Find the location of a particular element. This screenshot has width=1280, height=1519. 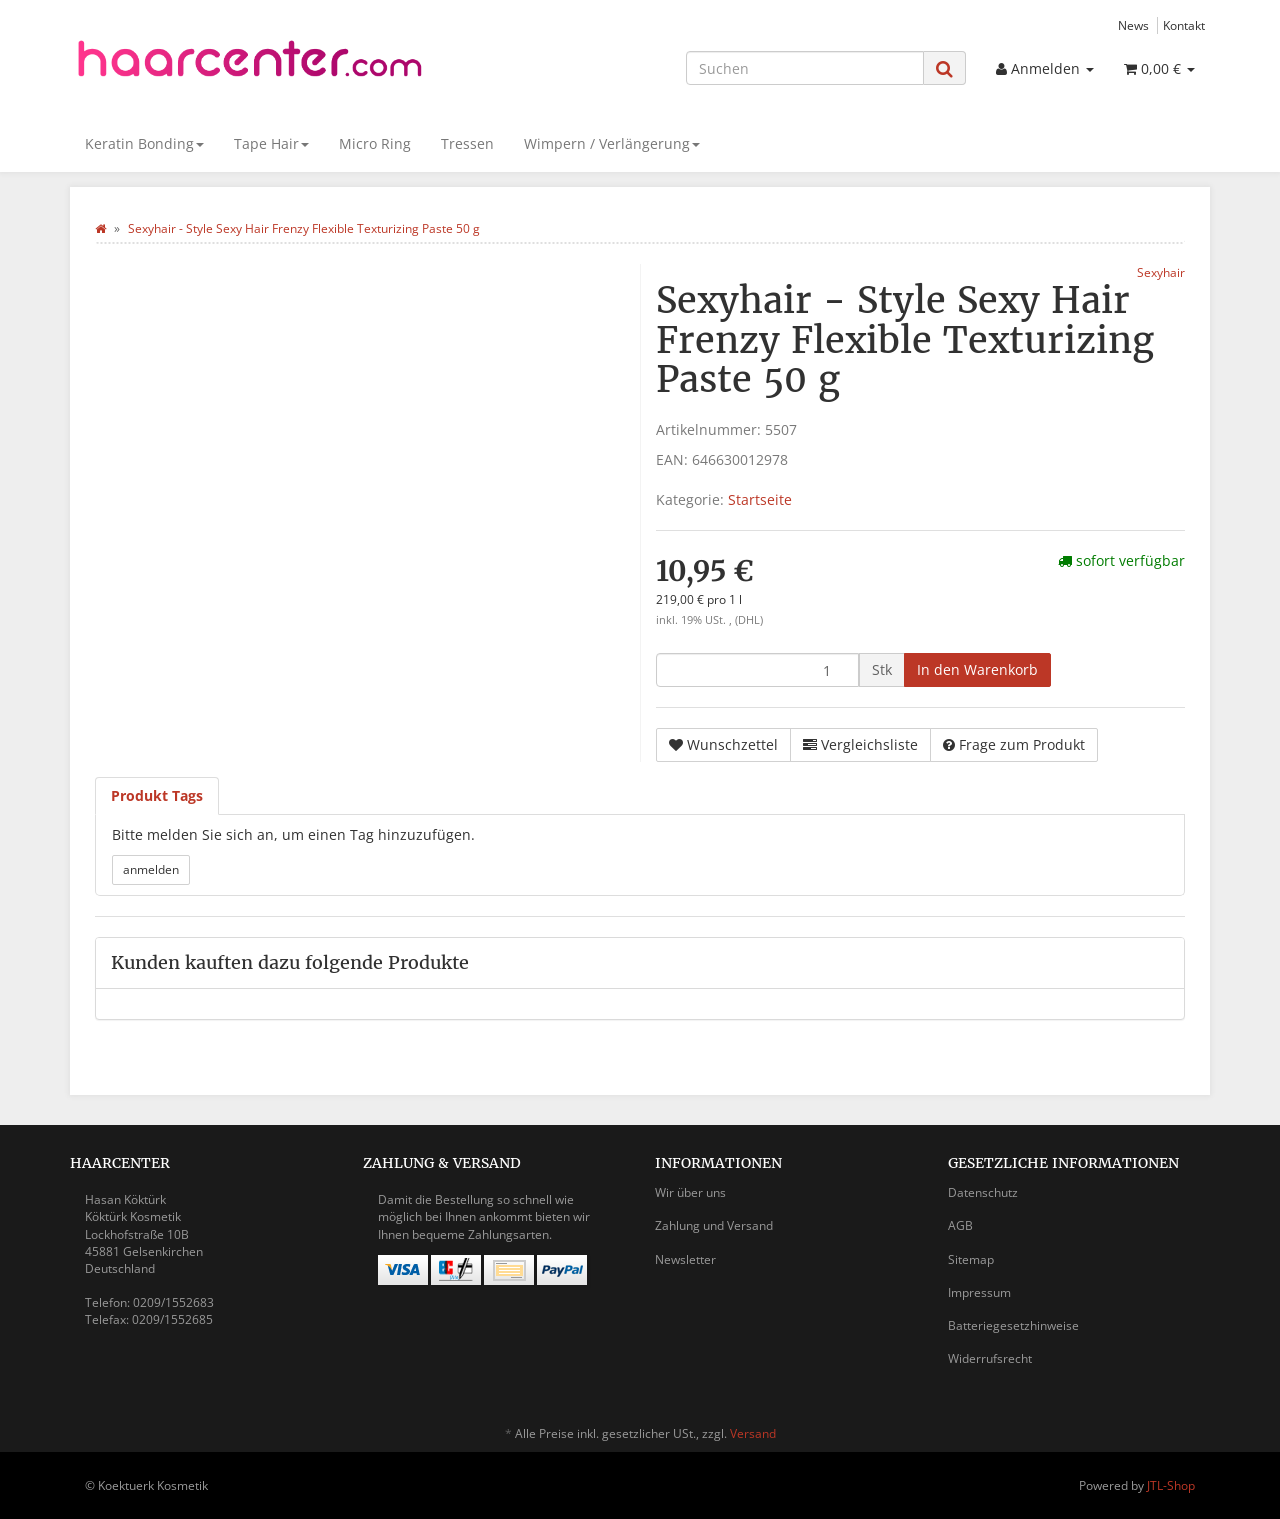

Wir über uns is located at coordinates (690, 1192).